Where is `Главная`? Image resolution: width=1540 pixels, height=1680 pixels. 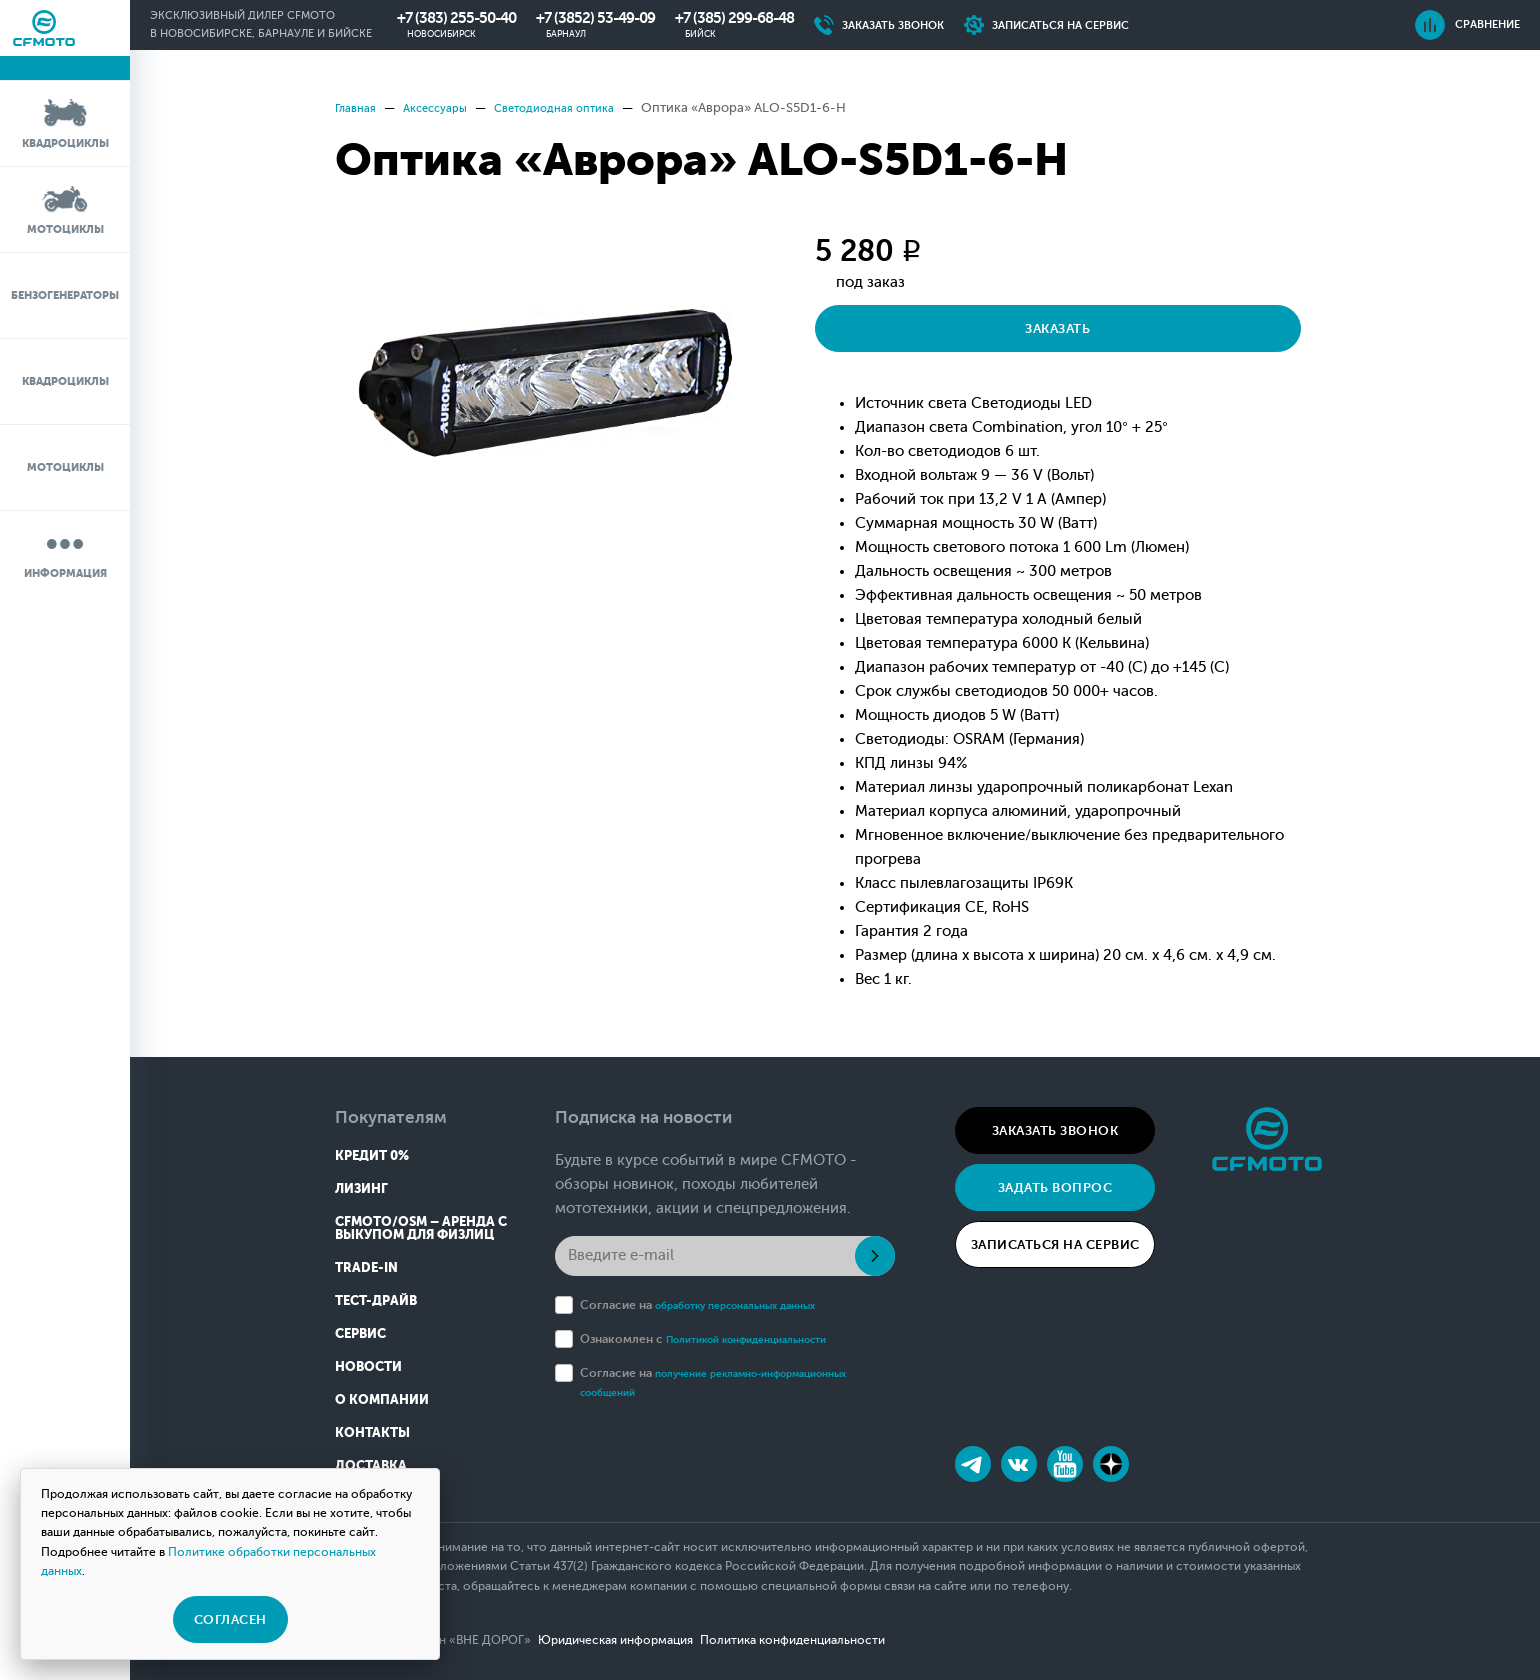
Главная is located at coordinates (358, 107).